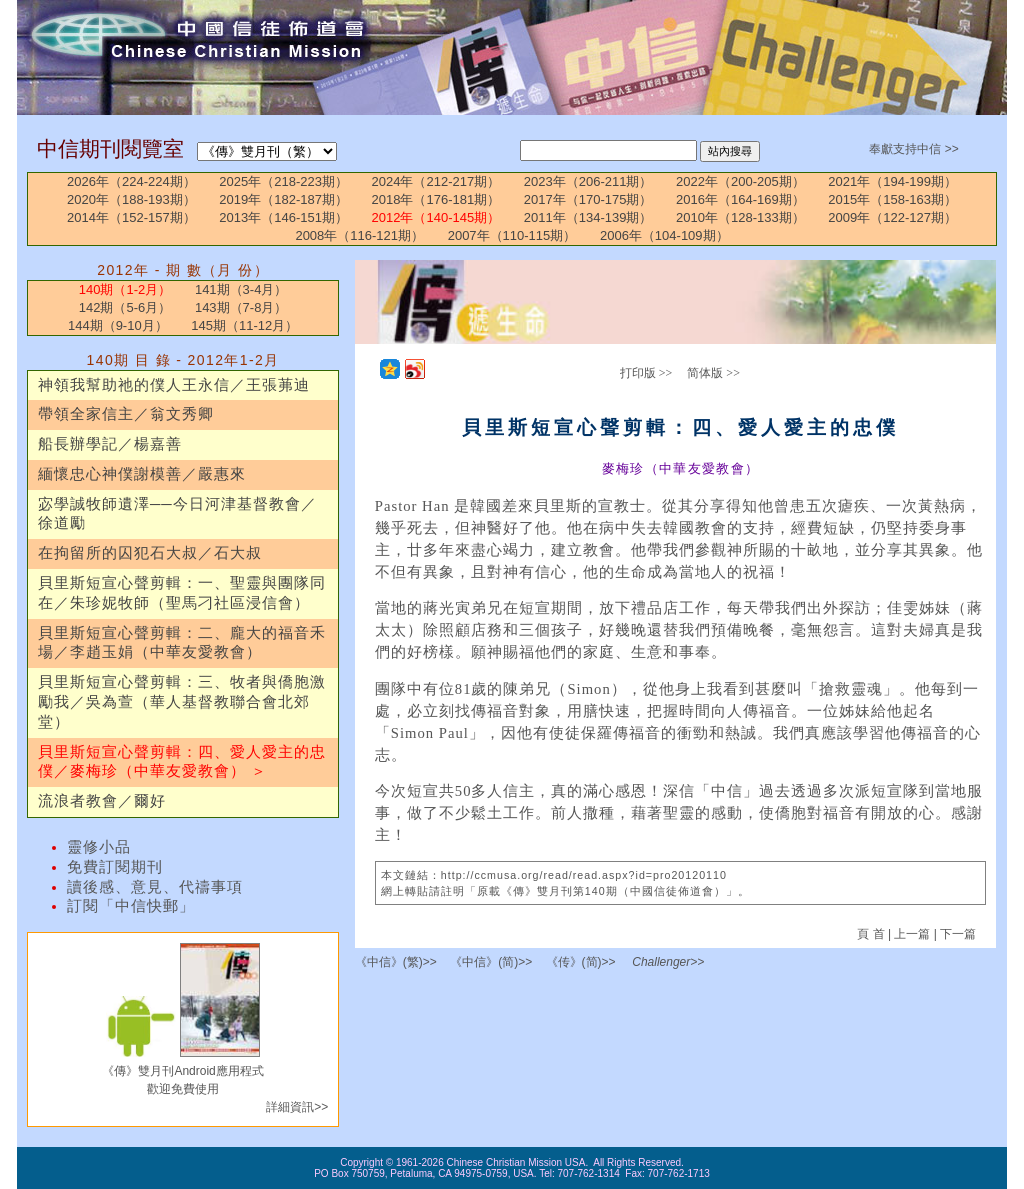 This screenshot has height=1189, width=1024. I want to click on 2007年（110-115期）, so click(512, 235).